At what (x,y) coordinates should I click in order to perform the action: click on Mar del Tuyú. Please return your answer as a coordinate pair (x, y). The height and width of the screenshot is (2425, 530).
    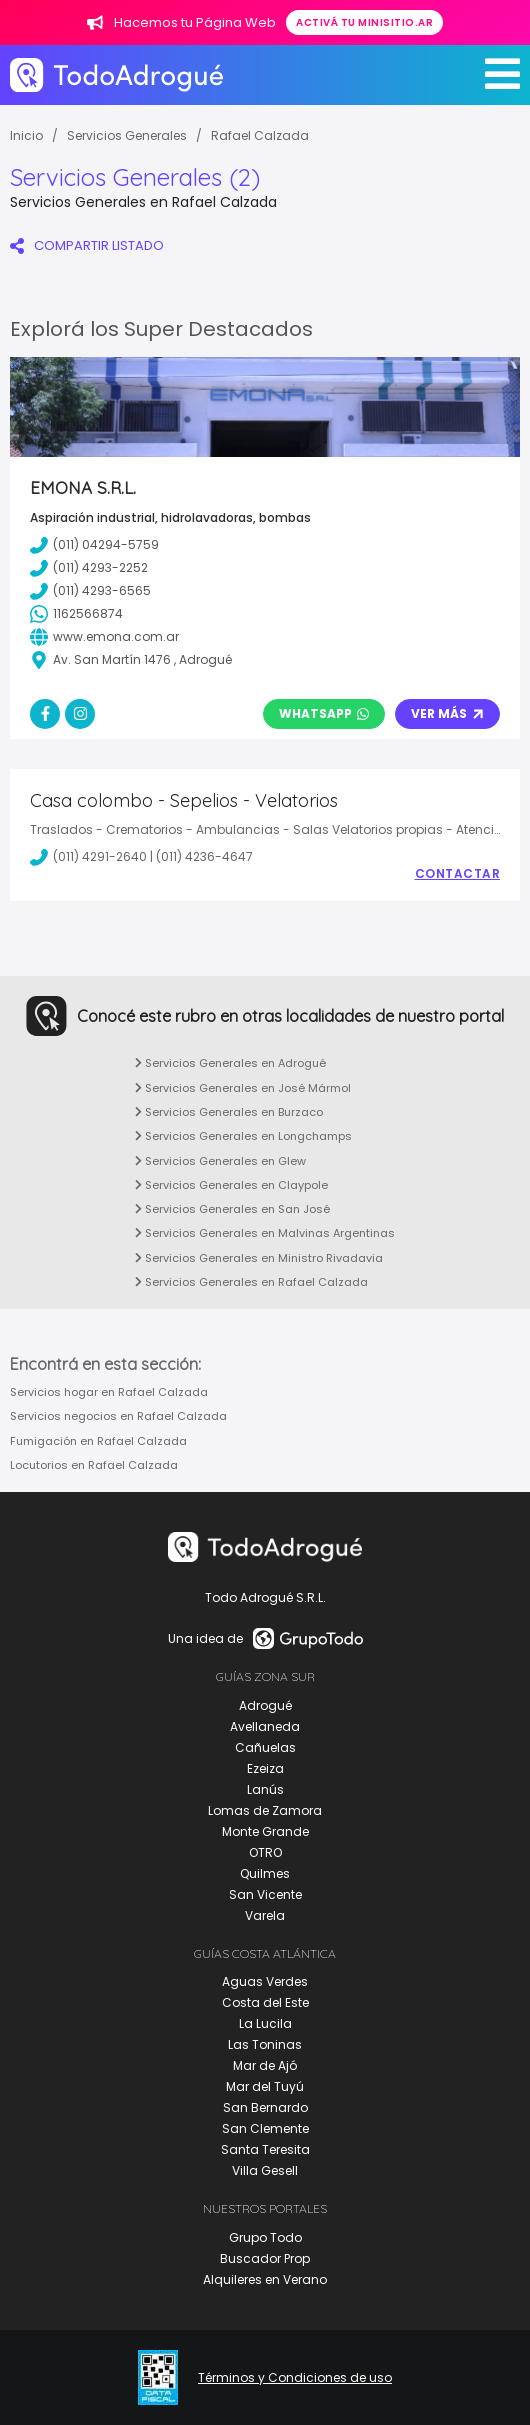
    Looking at the image, I should click on (265, 2086).